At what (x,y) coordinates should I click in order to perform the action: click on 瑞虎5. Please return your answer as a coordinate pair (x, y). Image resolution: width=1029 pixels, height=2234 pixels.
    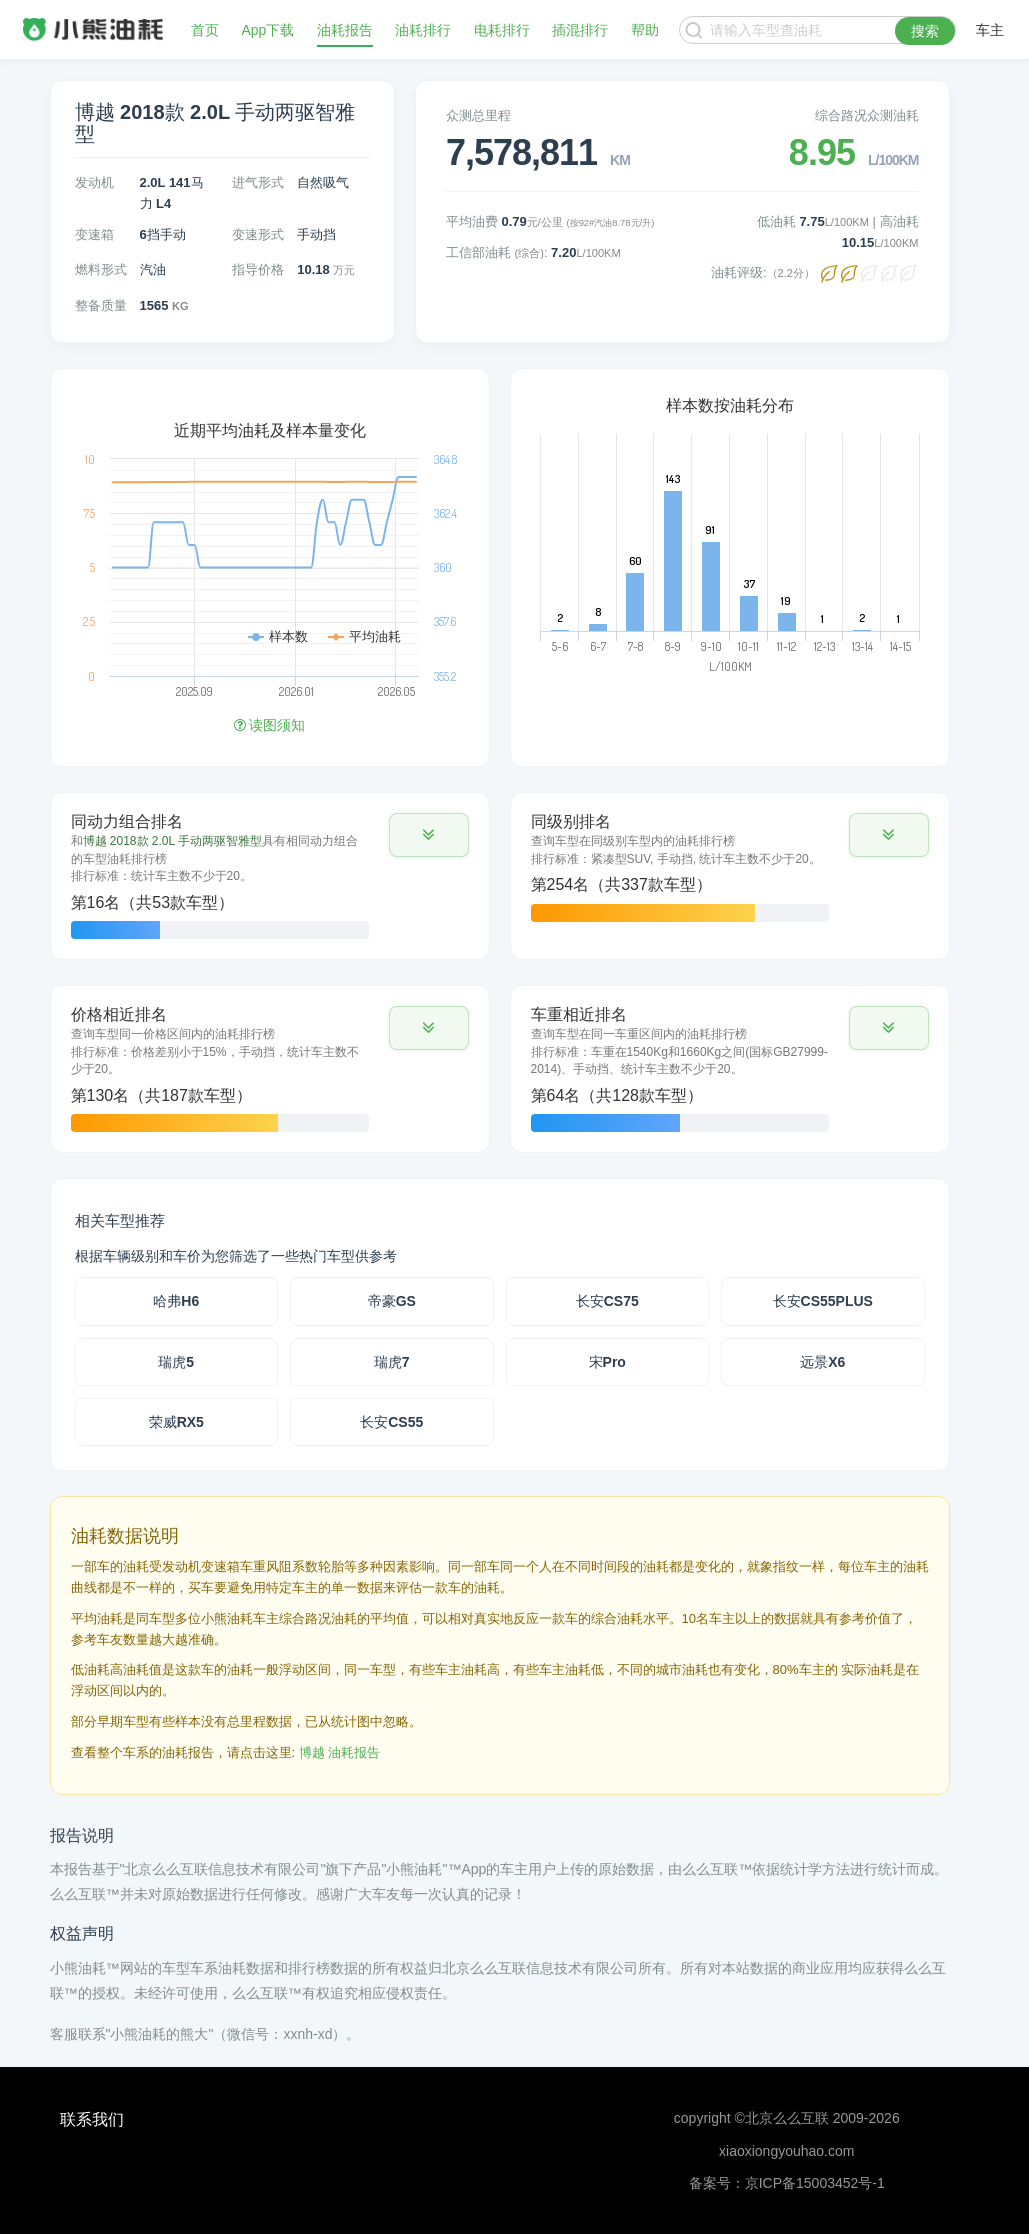
    Looking at the image, I should click on (176, 1362).